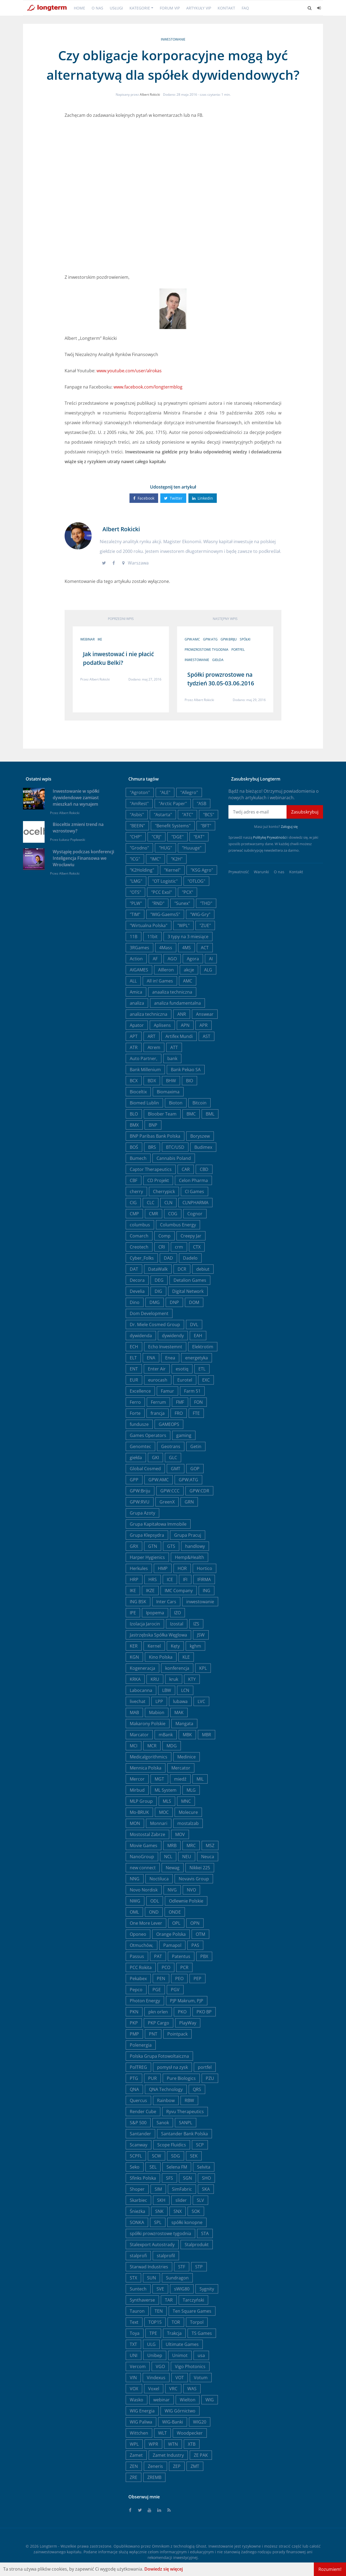  What do you see at coordinates (166, 1790) in the screenshot?
I see `ML System` at bounding box center [166, 1790].